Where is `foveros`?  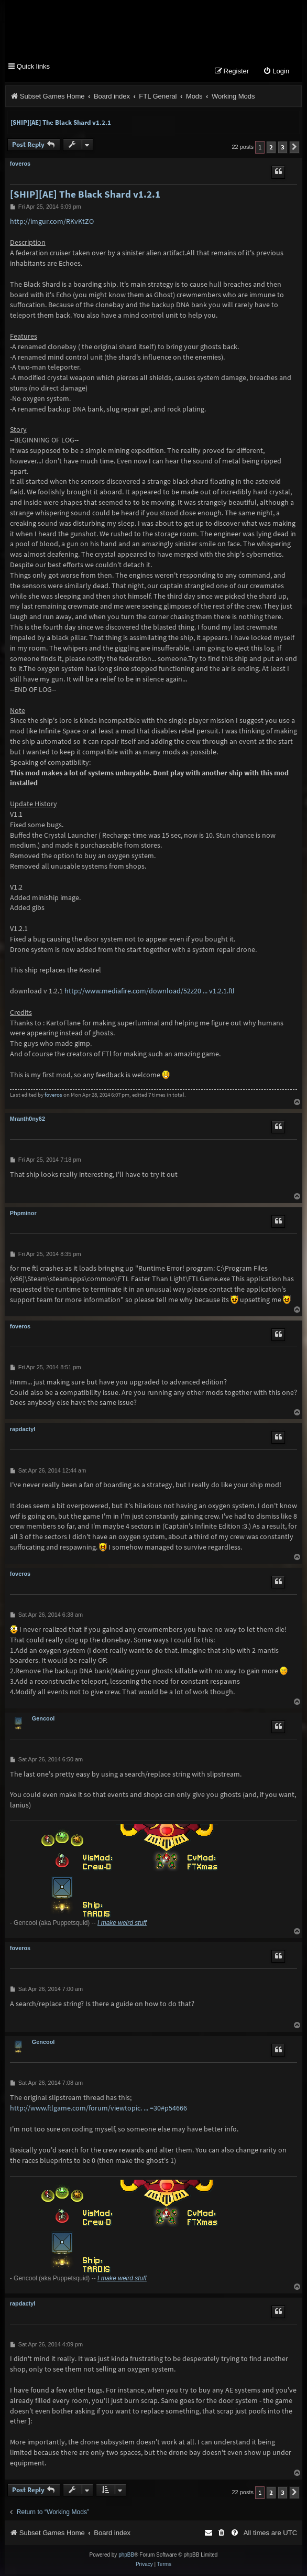 foveros is located at coordinates (20, 165).